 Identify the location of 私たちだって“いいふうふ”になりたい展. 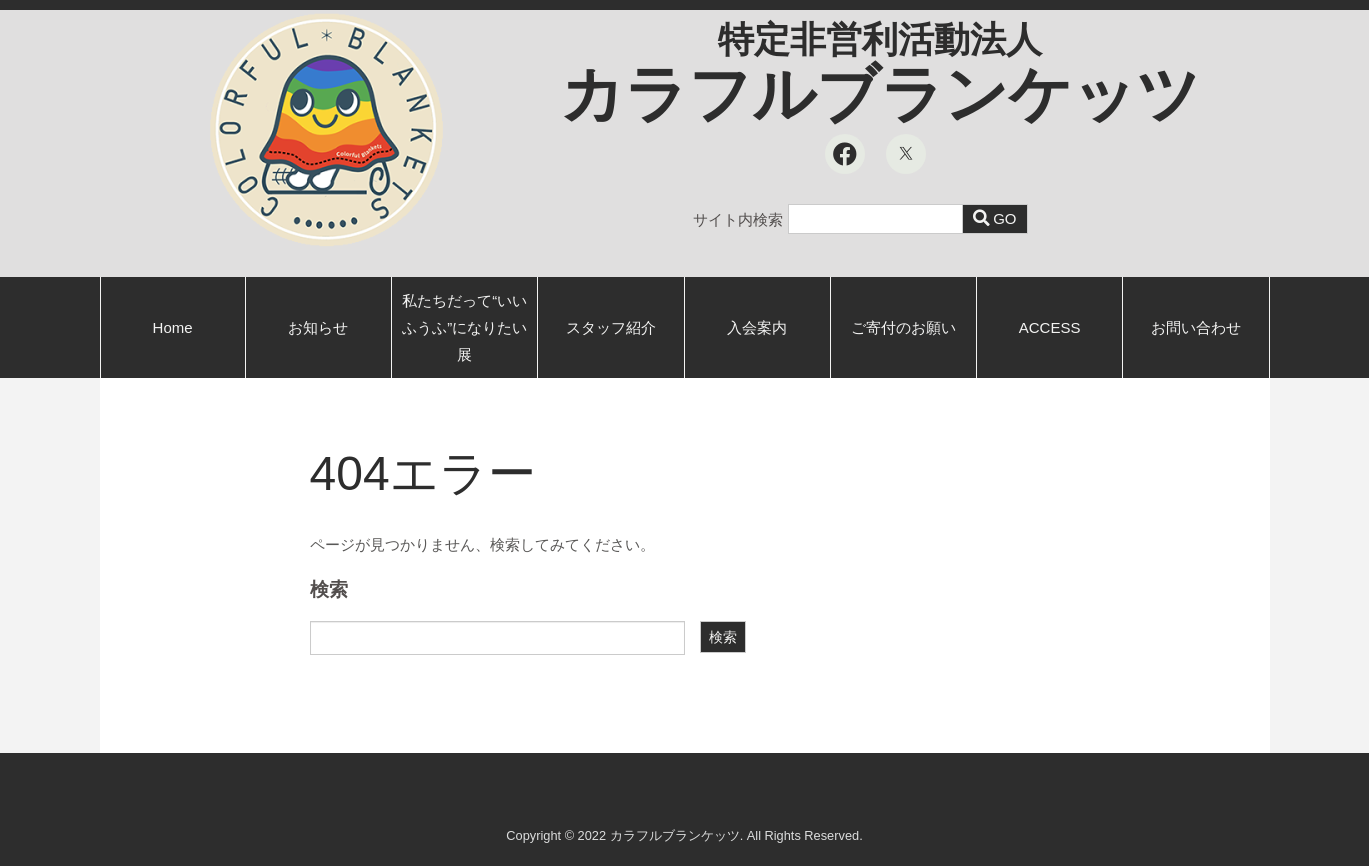
(464, 327).